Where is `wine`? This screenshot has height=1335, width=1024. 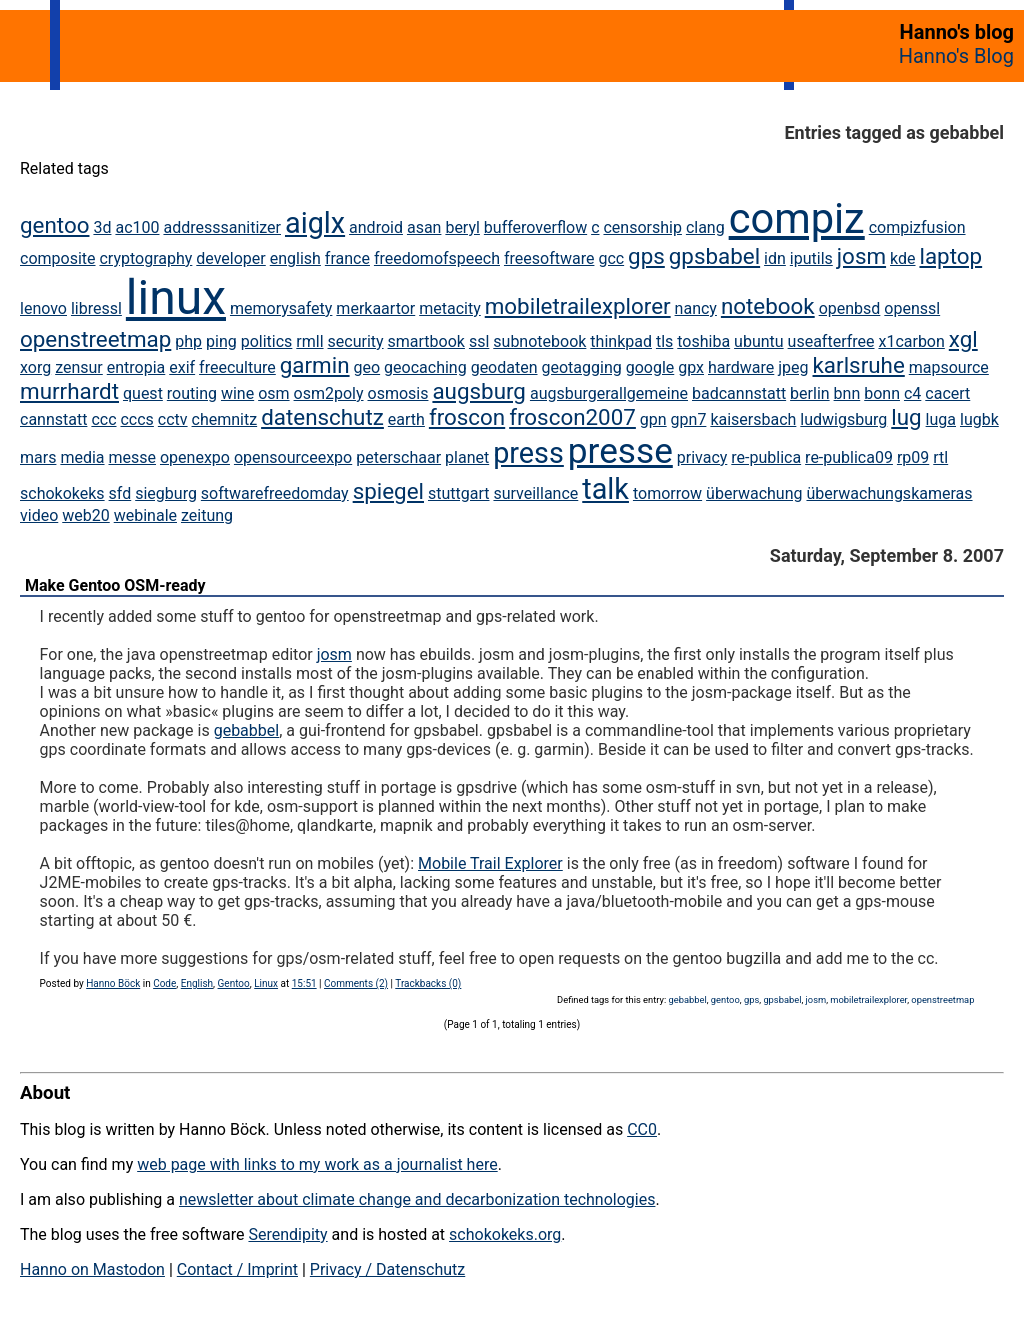 wine is located at coordinates (237, 393).